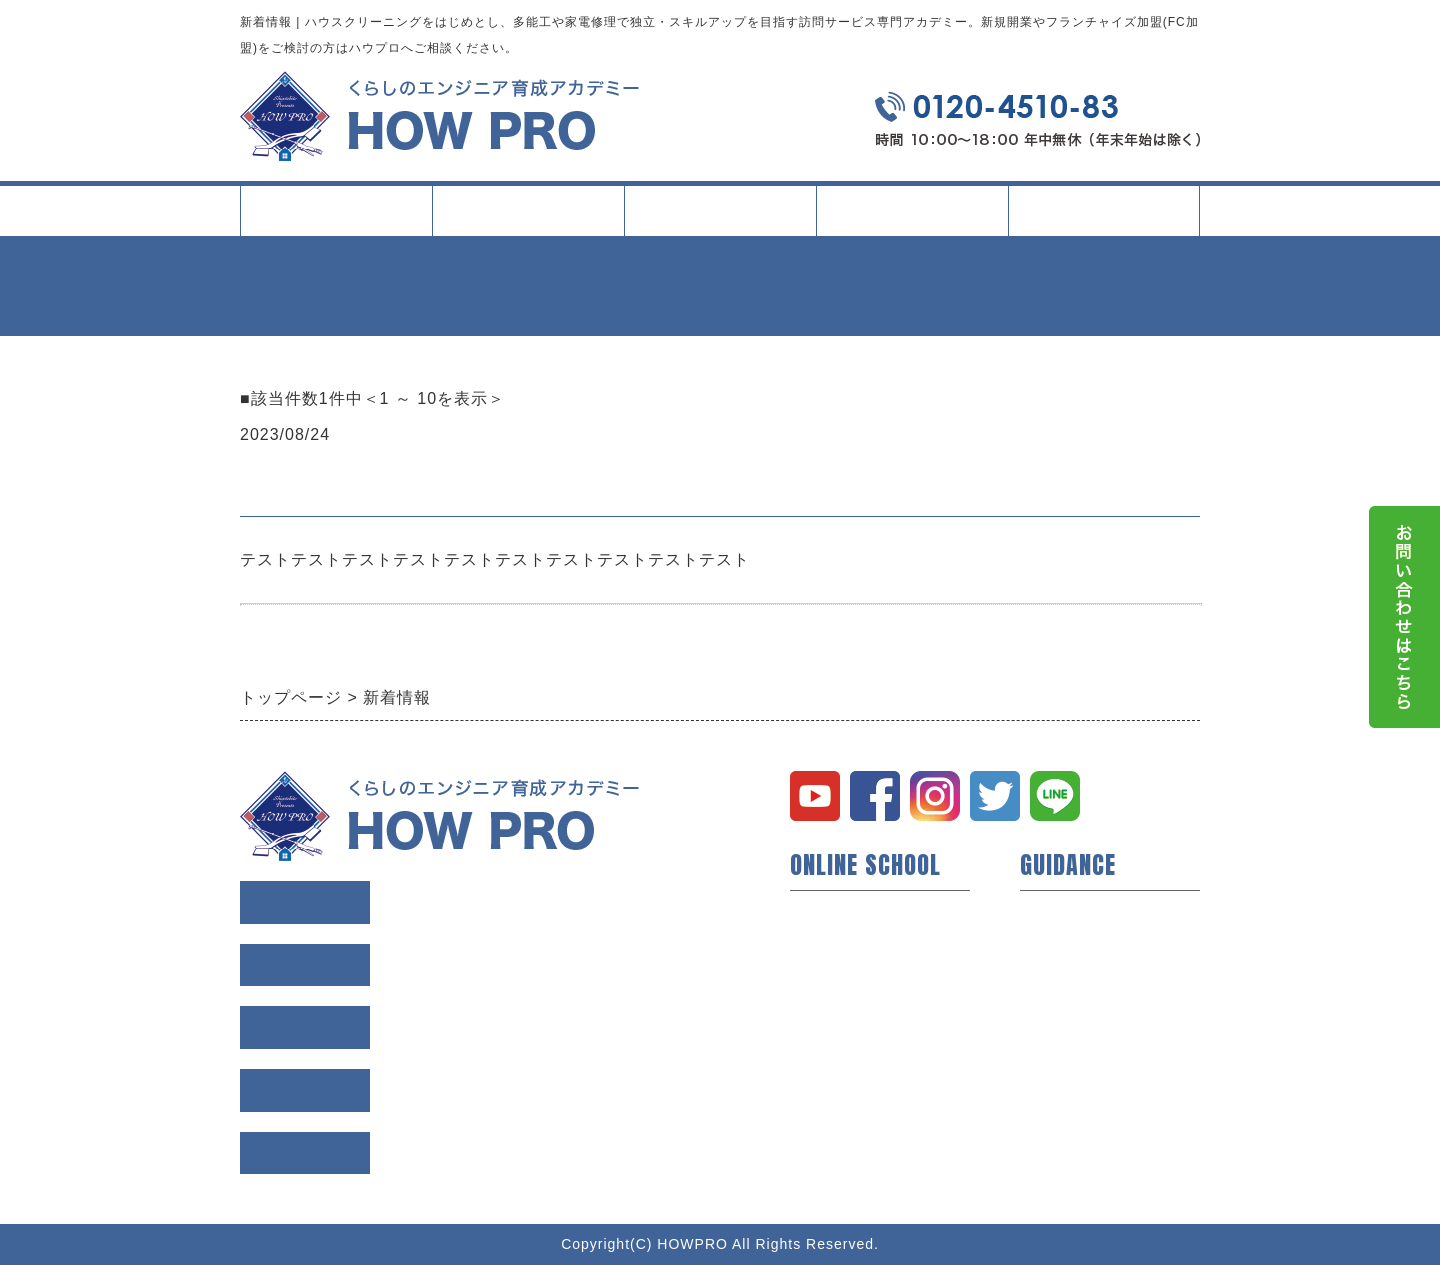 The width and height of the screenshot is (1440, 1265). I want to click on 会員様の声, so click(1060, 944).